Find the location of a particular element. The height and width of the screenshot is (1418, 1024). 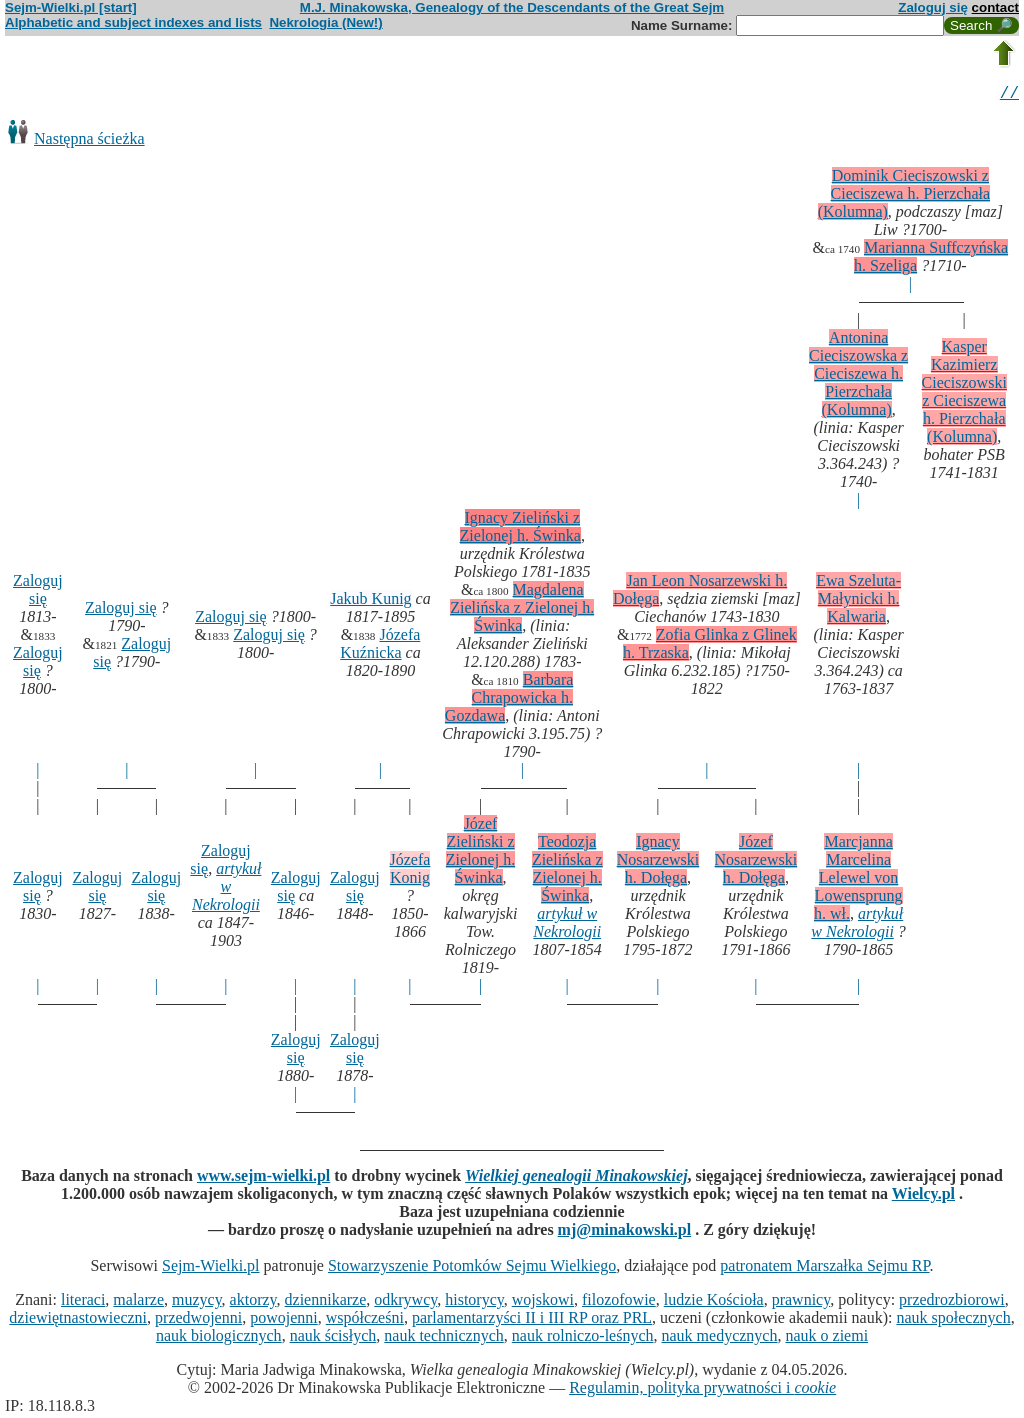

M.J. Minakowska, Genealogy of the Descendants of the Great Sejm is located at coordinates (512, 7).